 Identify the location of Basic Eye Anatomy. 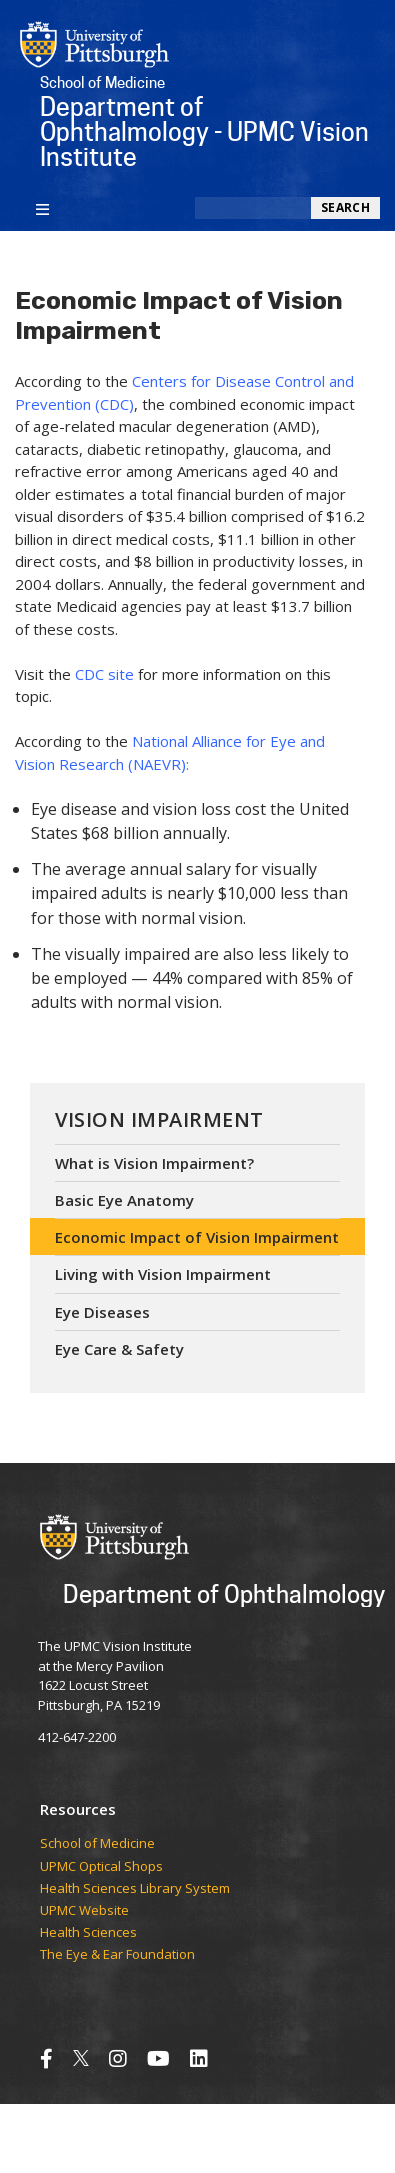
(124, 1200).